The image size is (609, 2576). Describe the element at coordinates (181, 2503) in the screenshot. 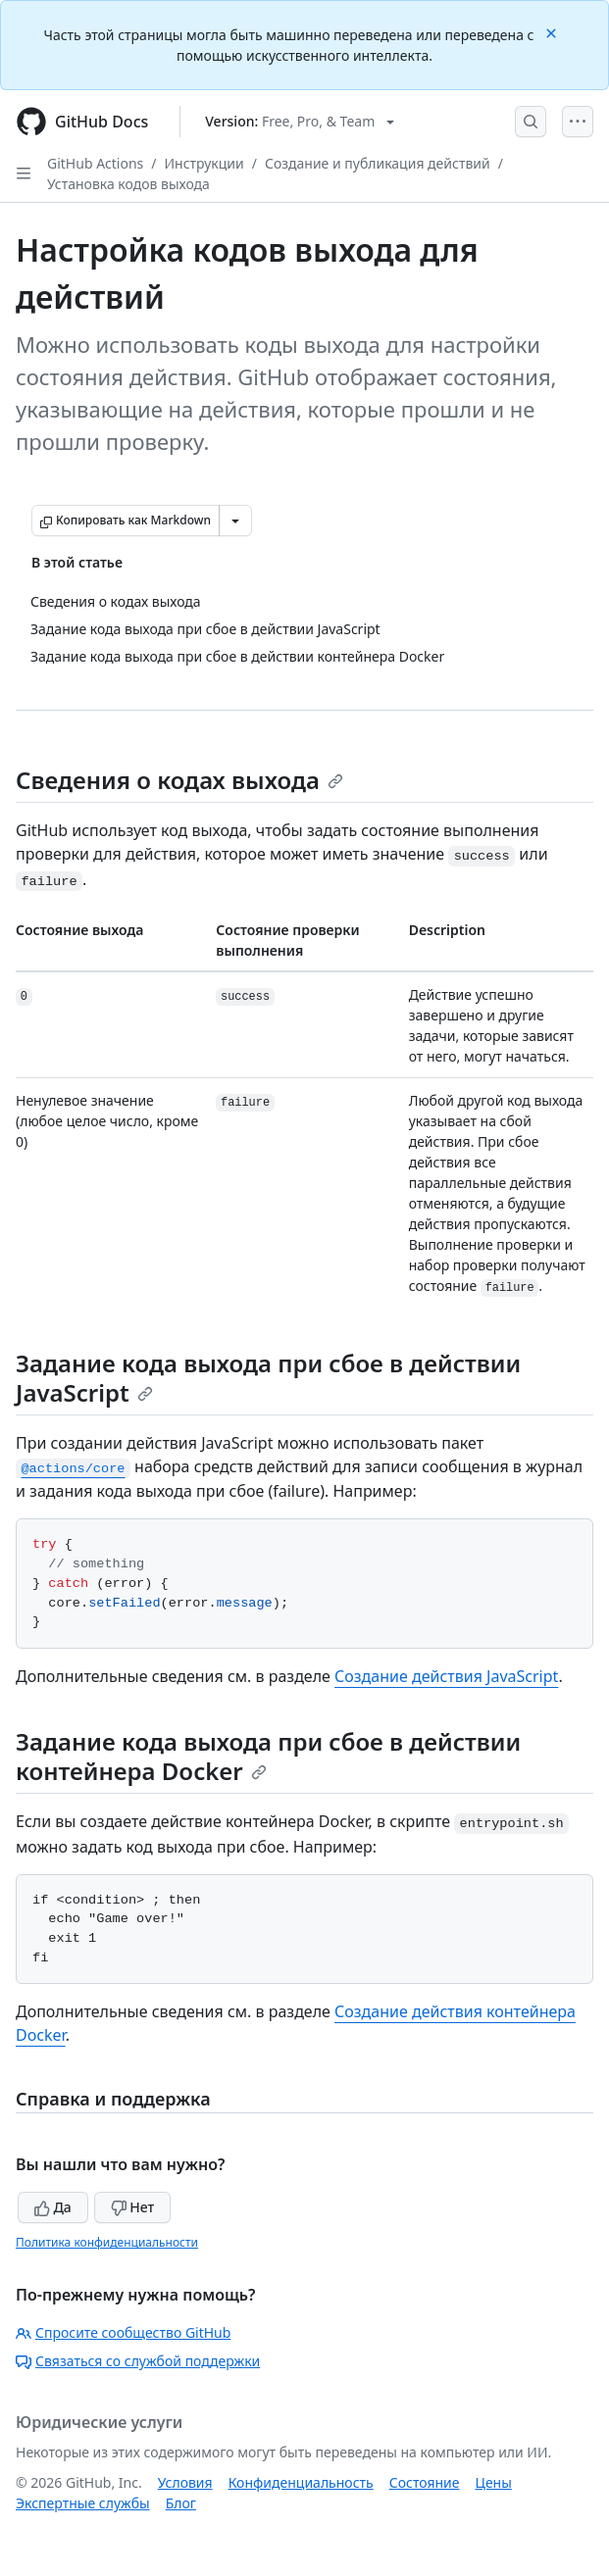

I see `Блог` at that location.